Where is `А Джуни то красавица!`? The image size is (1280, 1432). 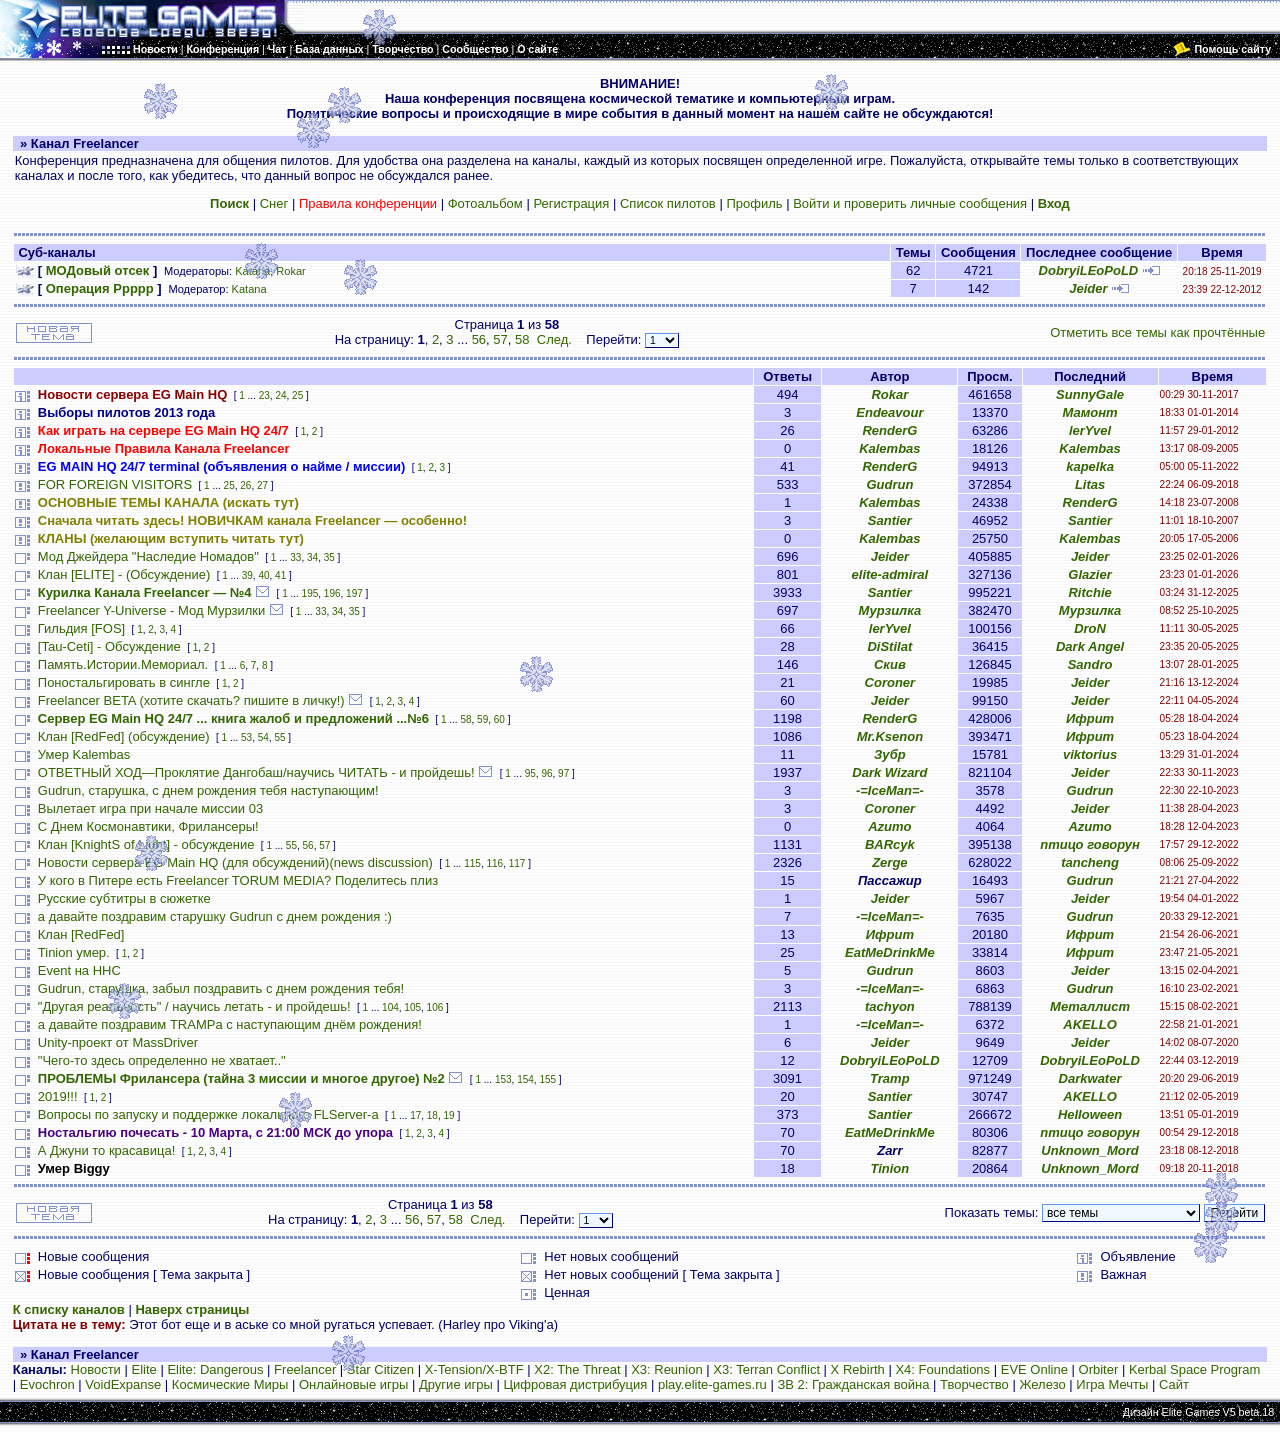 А Джуни то красавица! is located at coordinates (106, 1150).